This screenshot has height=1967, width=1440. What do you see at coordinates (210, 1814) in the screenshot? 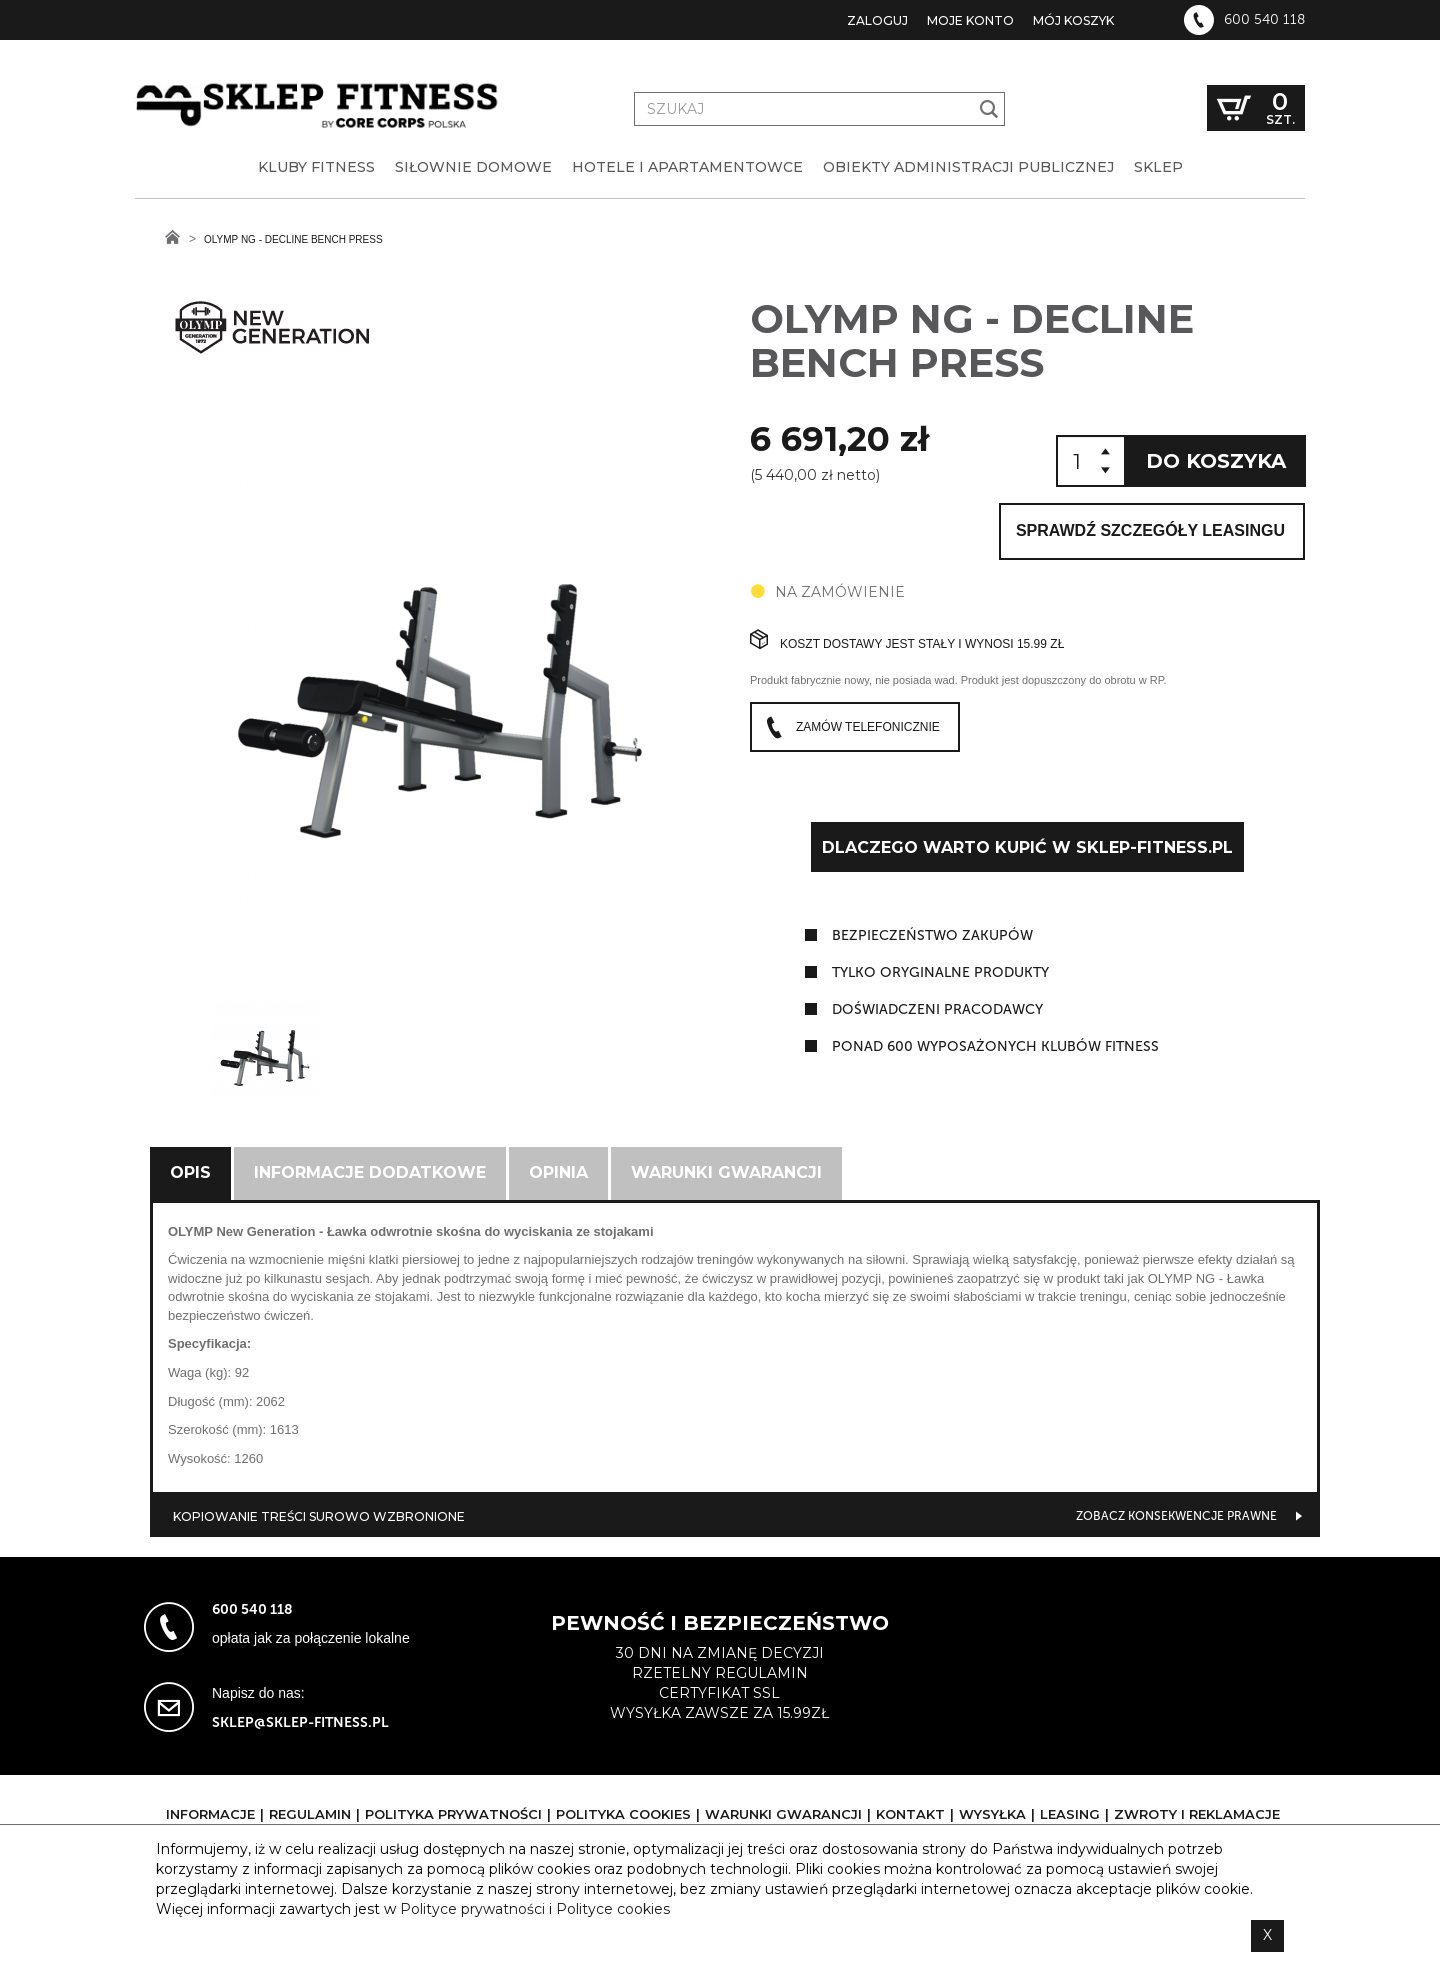
I see `Informacje` at bounding box center [210, 1814].